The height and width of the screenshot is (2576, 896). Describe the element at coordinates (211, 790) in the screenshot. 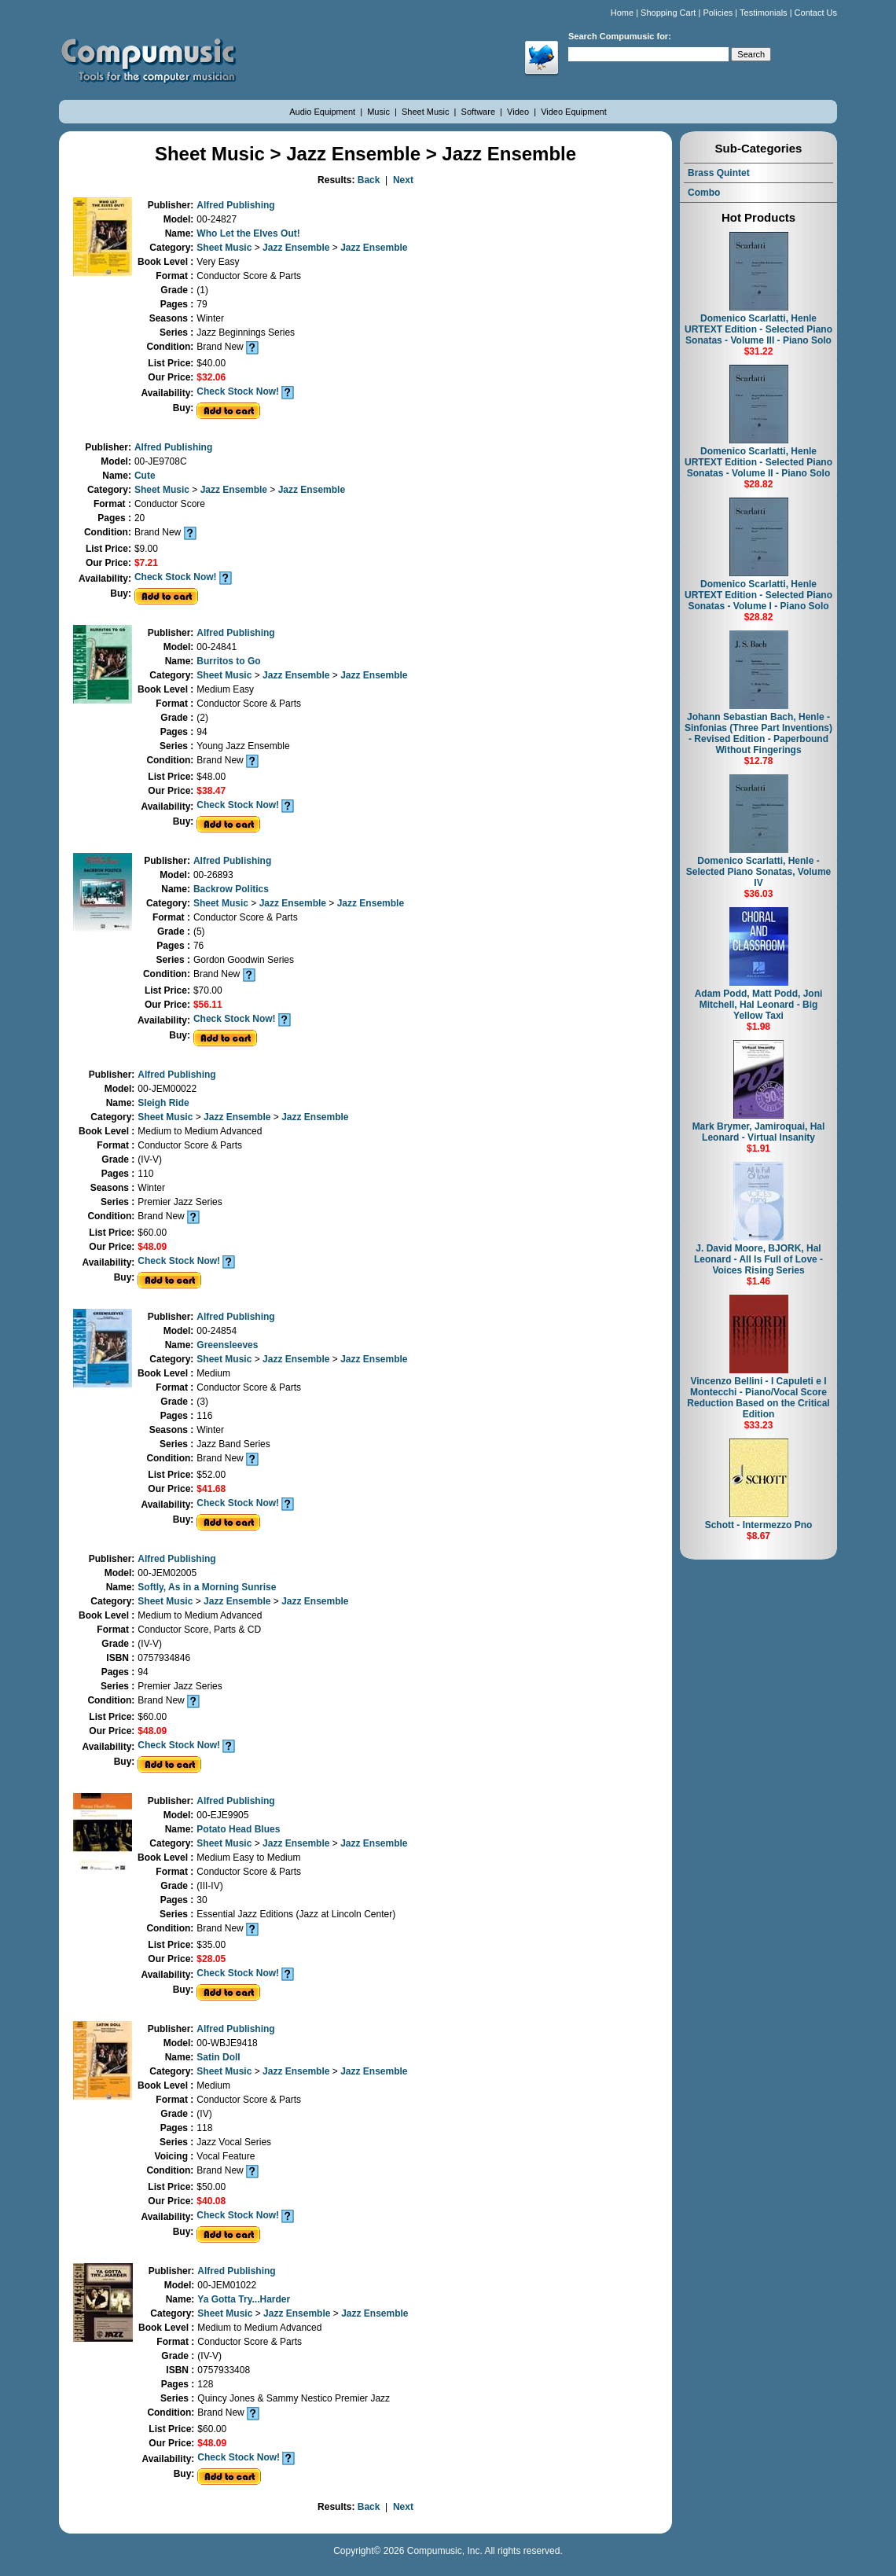

I see `$38.47` at that location.